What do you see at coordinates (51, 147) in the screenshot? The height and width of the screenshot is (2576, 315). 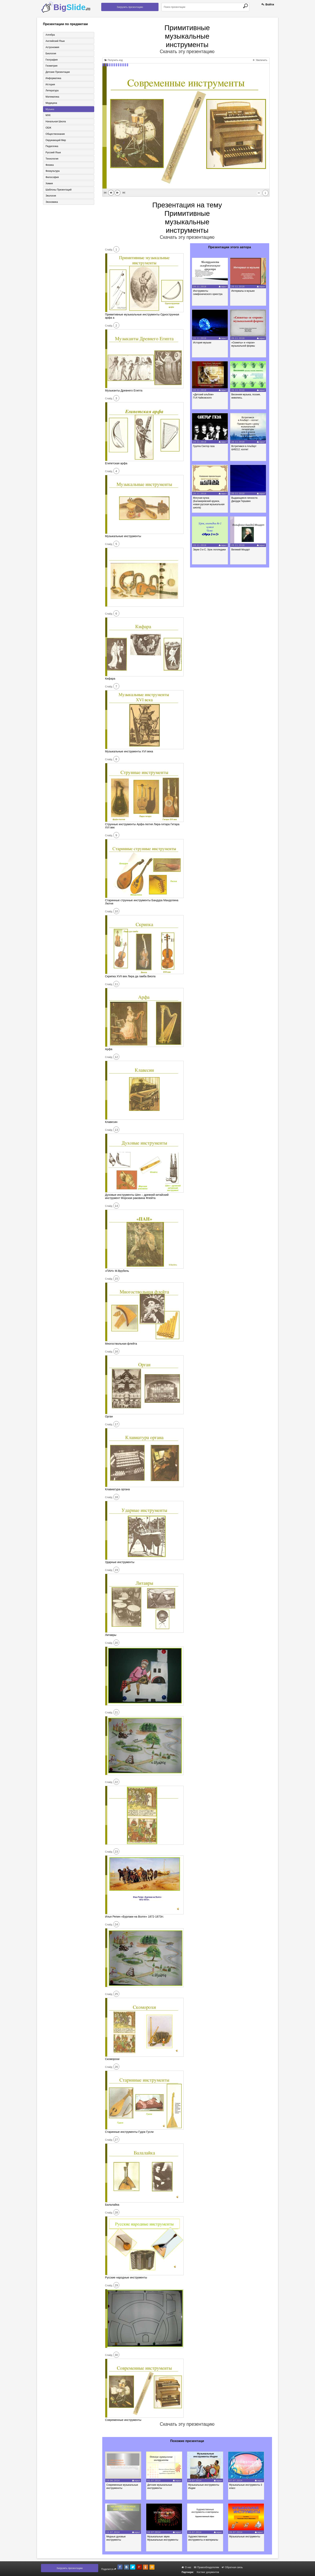 I see `Педагогика` at bounding box center [51, 147].